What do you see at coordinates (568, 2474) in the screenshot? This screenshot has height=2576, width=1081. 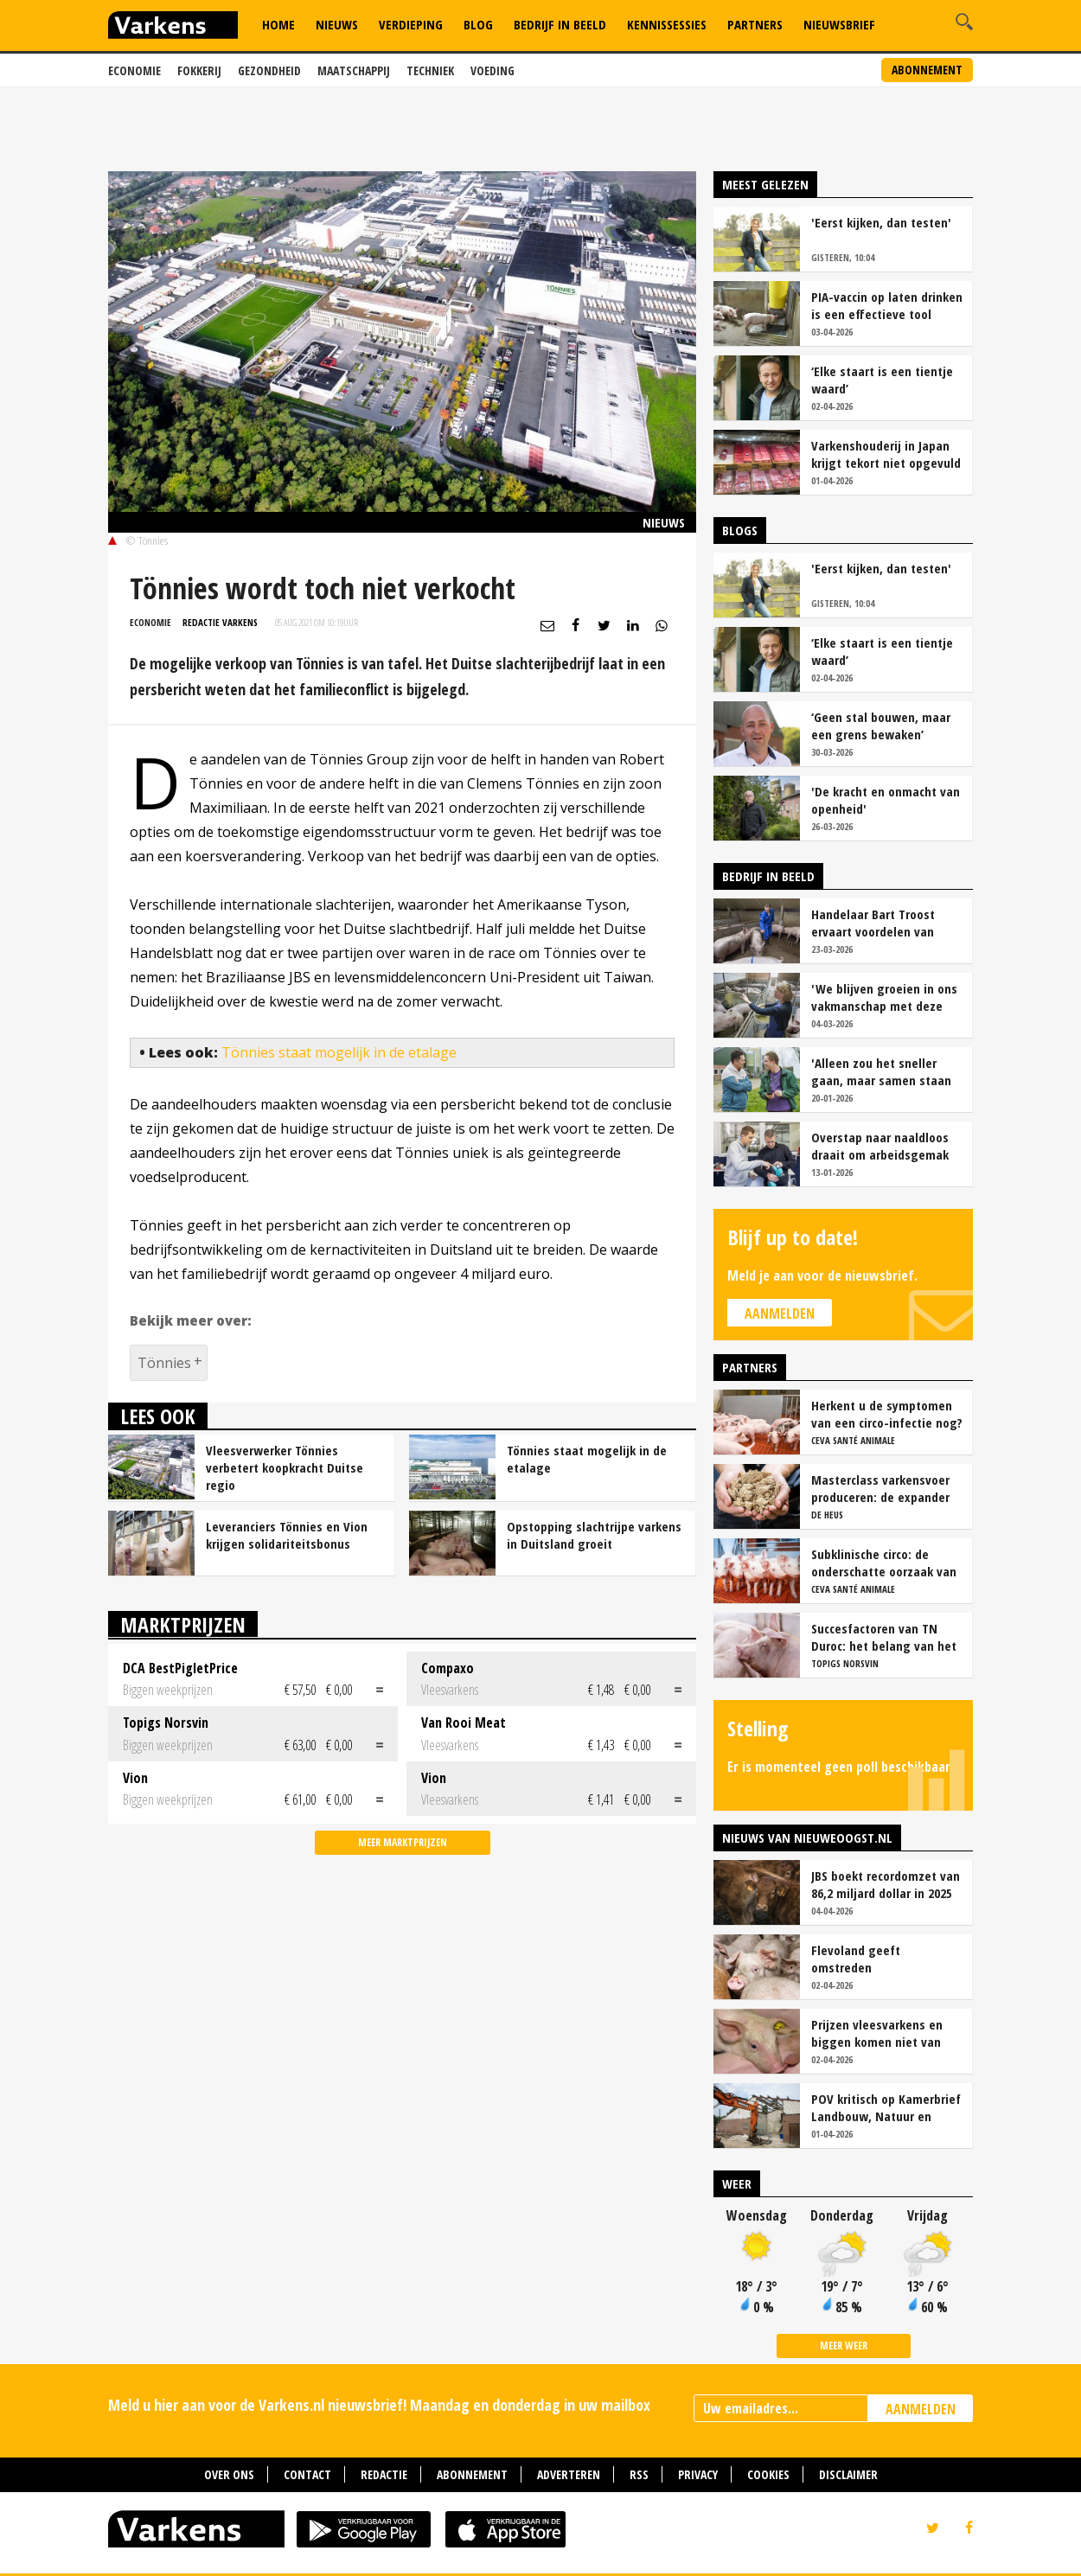 I see `Adverteren` at bounding box center [568, 2474].